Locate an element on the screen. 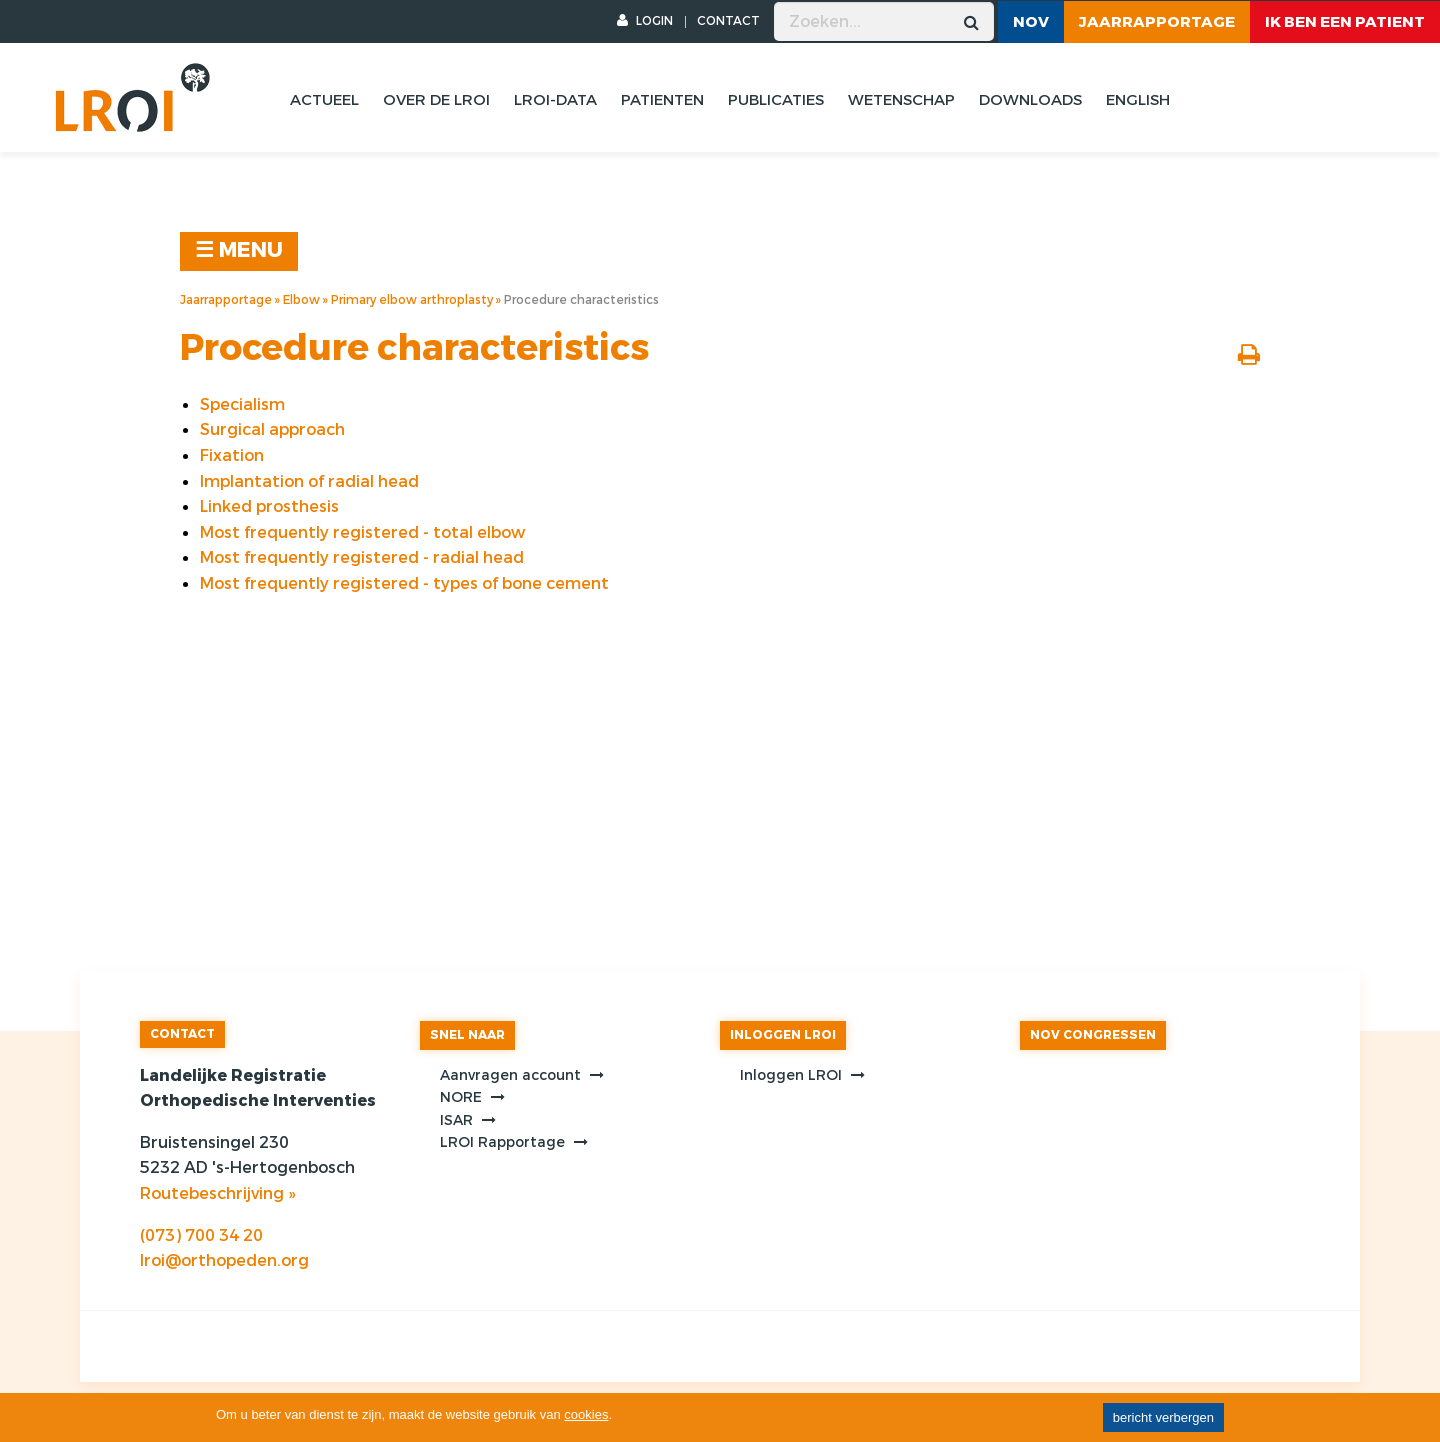 The width and height of the screenshot is (1440, 1442). SNEL NAAR is located at coordinates (467, 1035).